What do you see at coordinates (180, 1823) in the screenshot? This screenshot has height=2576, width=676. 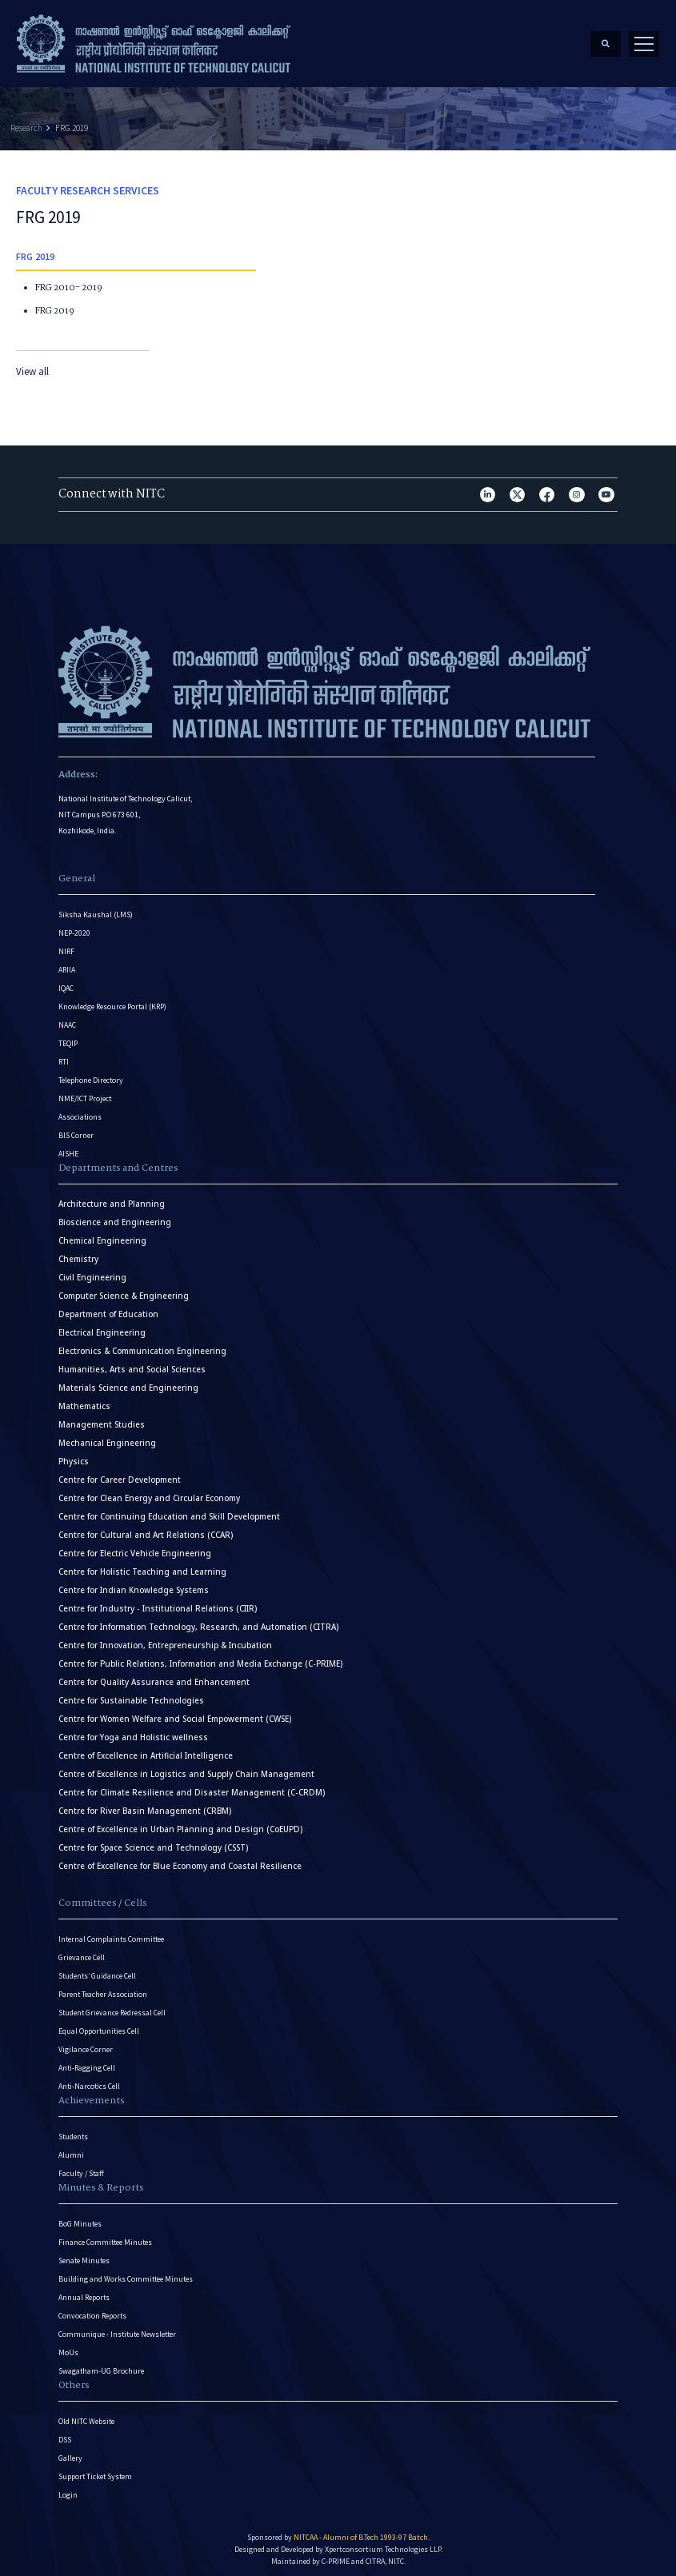 I see `Centre of Excellence in Urban Planning and Design (CoEUPD)` at bounding box center [180, 1823].